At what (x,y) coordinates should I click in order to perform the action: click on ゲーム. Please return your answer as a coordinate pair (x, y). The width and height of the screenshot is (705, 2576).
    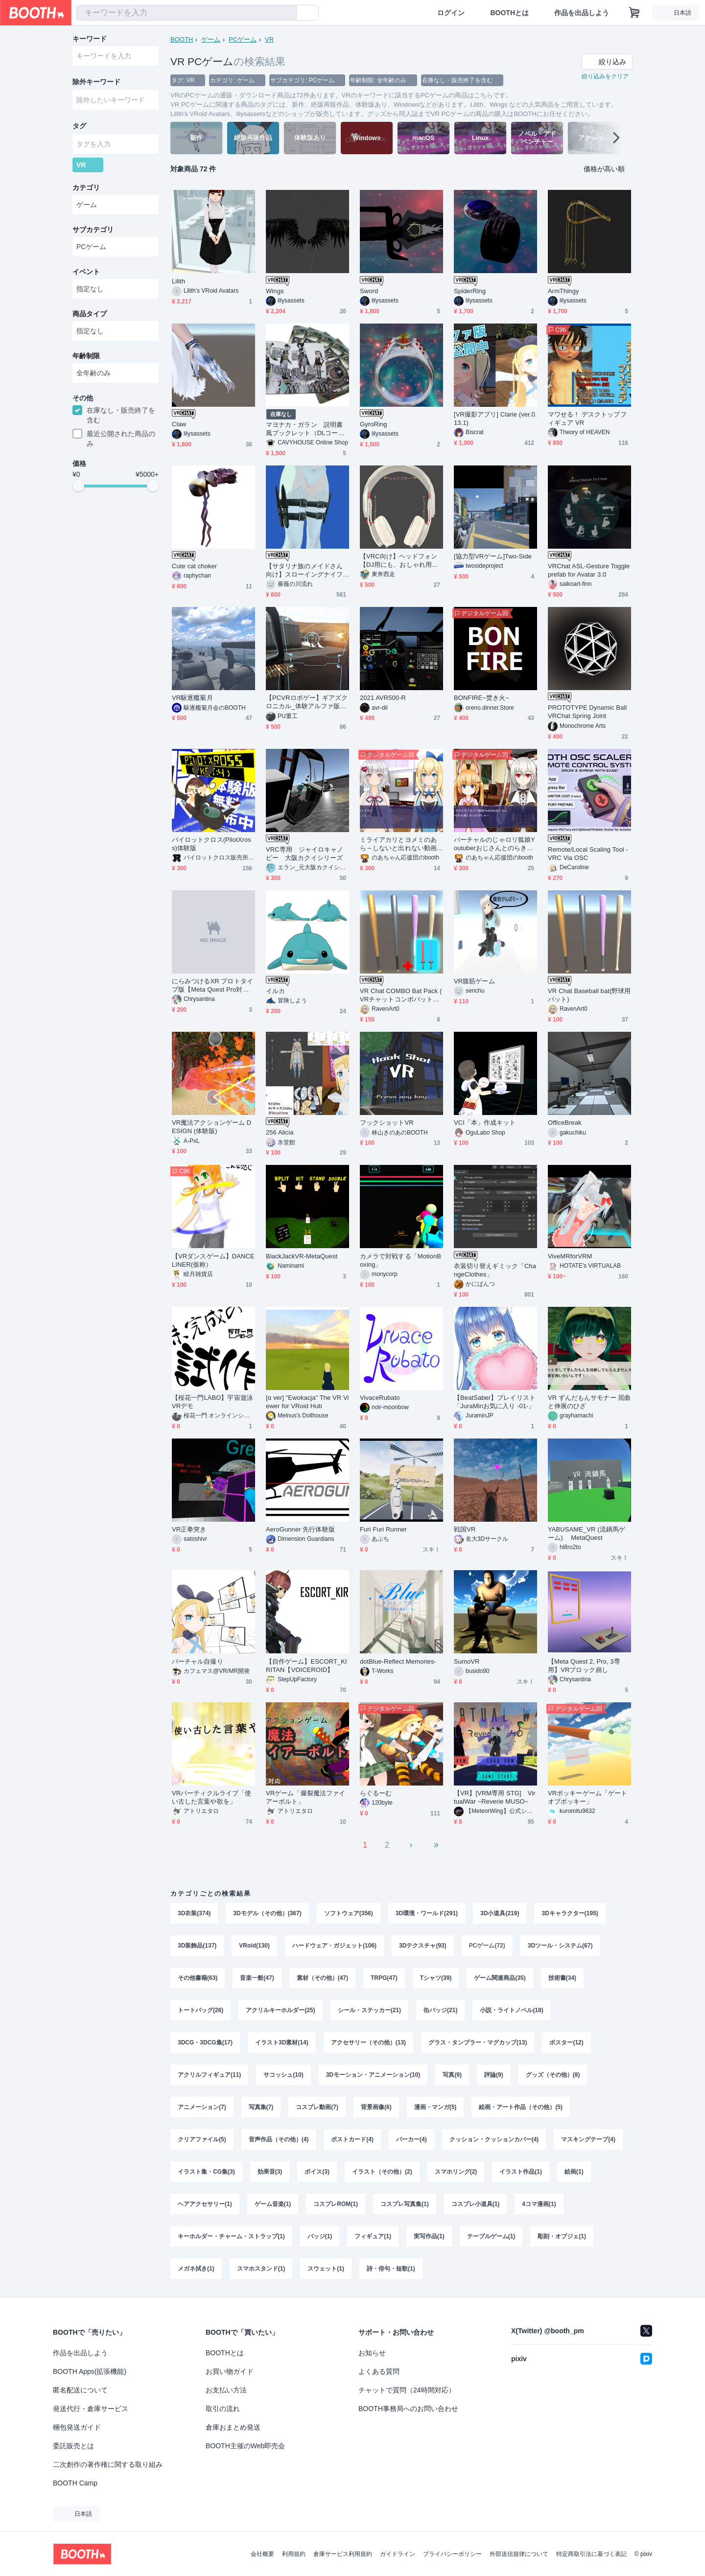
    Looking at the image, I should click on (210, 39).